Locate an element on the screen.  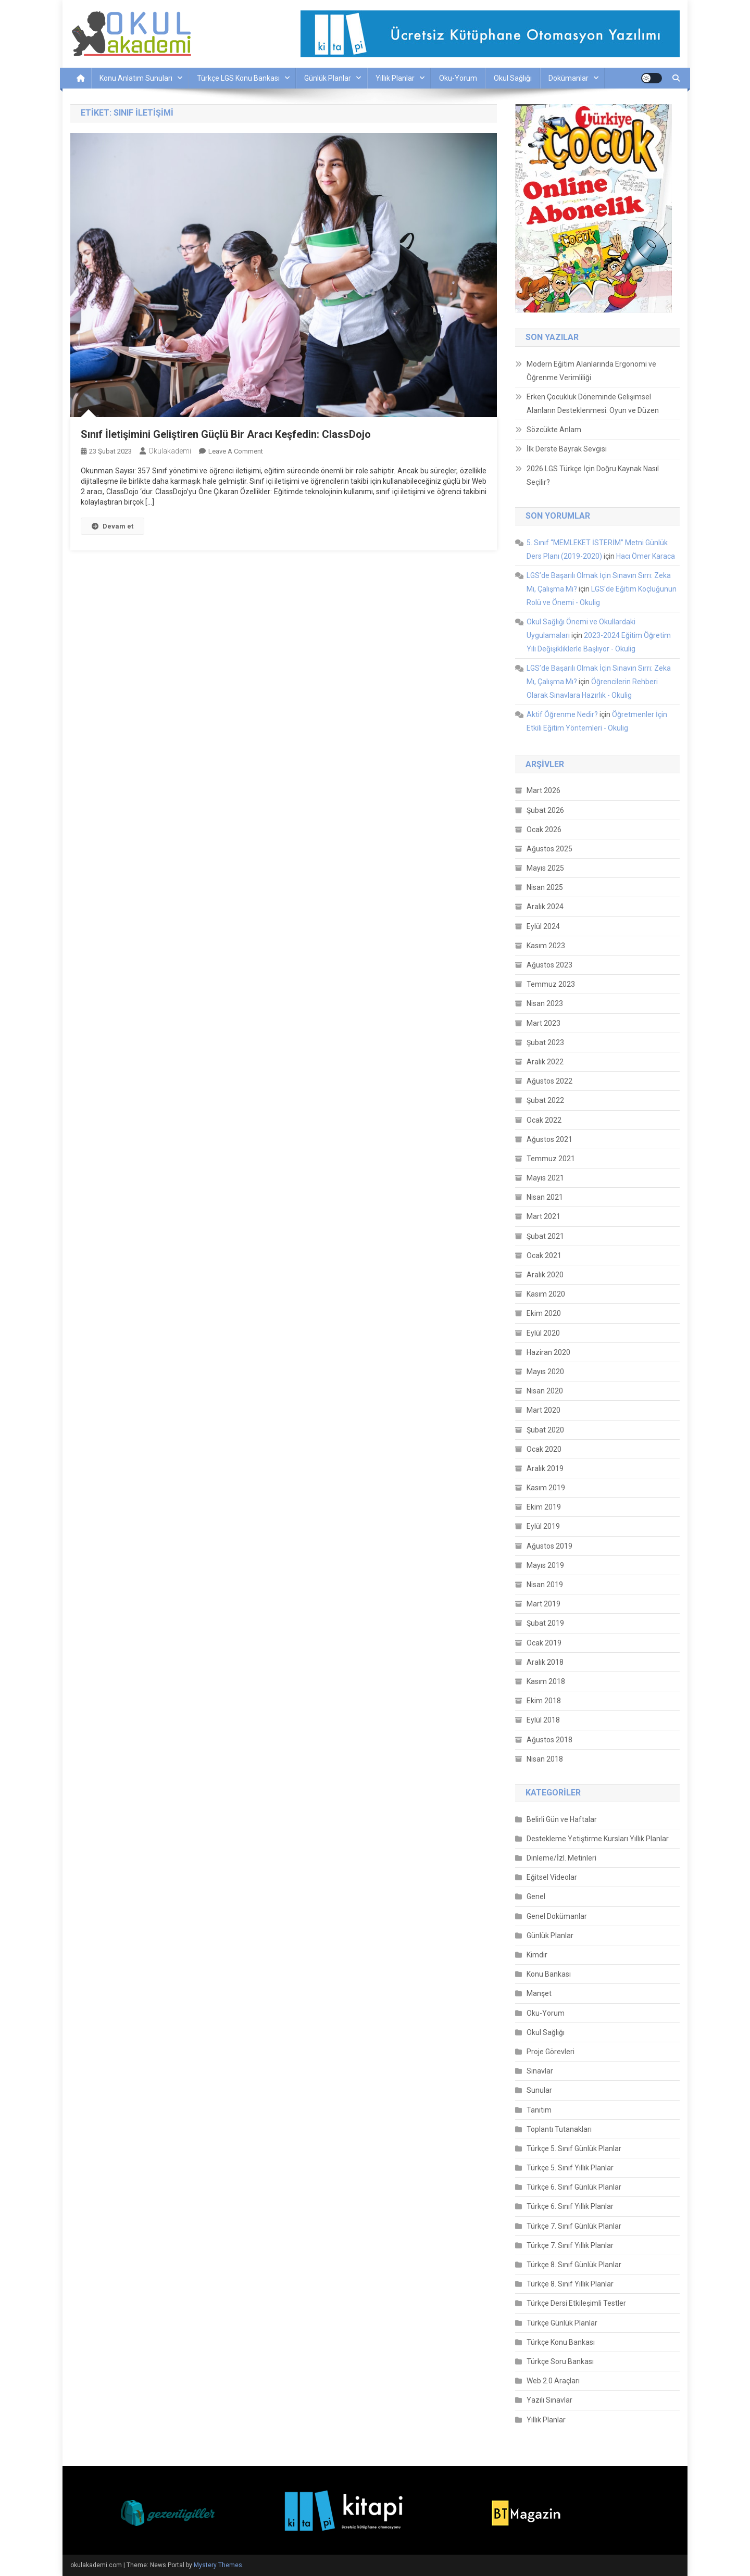
Modern Eğitim Alanlarında Ergonomi ve Öğrenme Verimliliği is located at coordinates (591, 371).